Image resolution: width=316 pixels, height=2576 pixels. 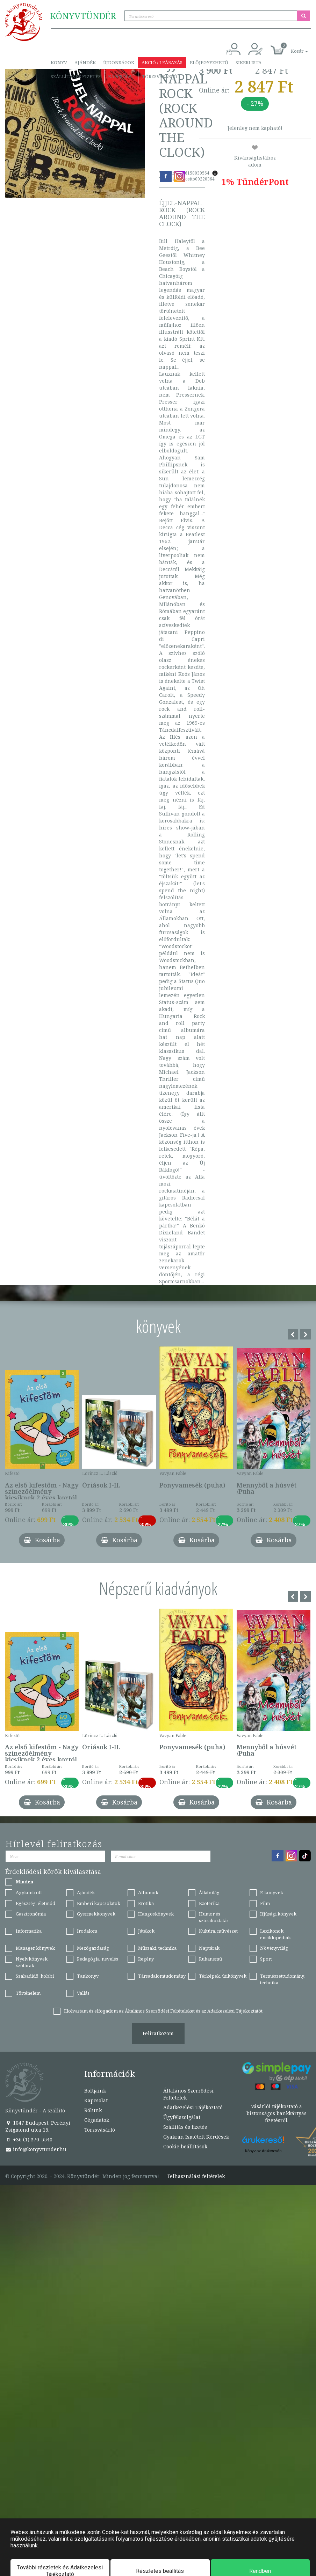 What do you see at coordinates (276, 2113) in the screenshot?
I see `Vásárlói tájékoztató a biztonságos bankkártyás fizetésről.` at bounding box center [276, 2113].